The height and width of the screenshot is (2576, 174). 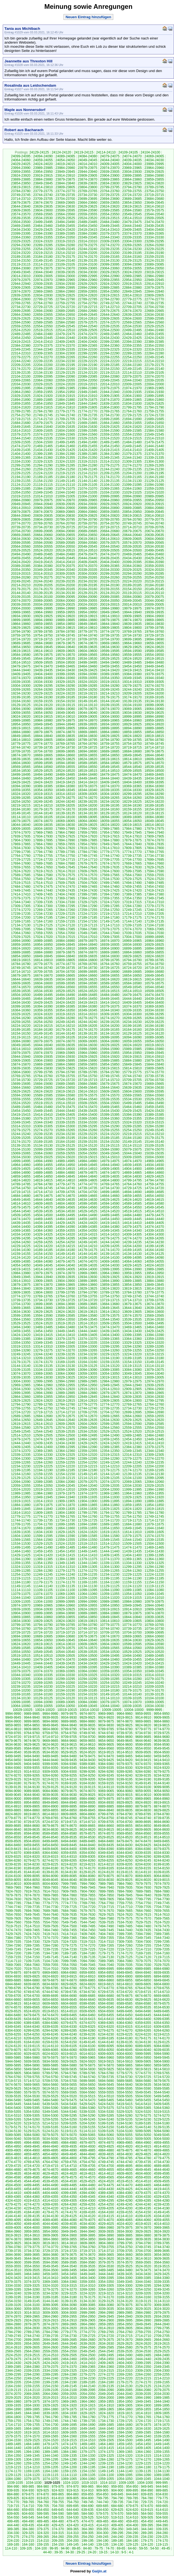 What do you see at coordinates (132, 500) in the screenshot?
I see `20959-20955` at bounding box center [132, 500].